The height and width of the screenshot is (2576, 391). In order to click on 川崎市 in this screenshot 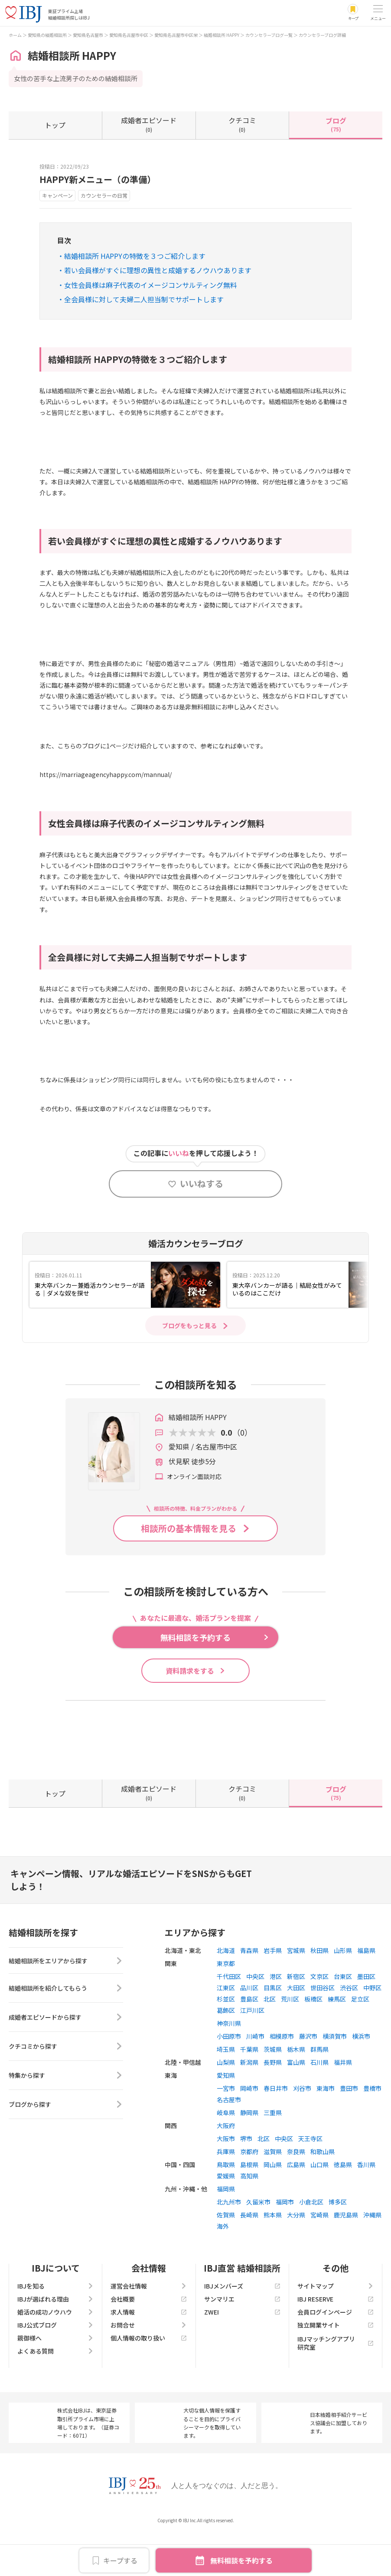, I will do `click(255, 2076)`.